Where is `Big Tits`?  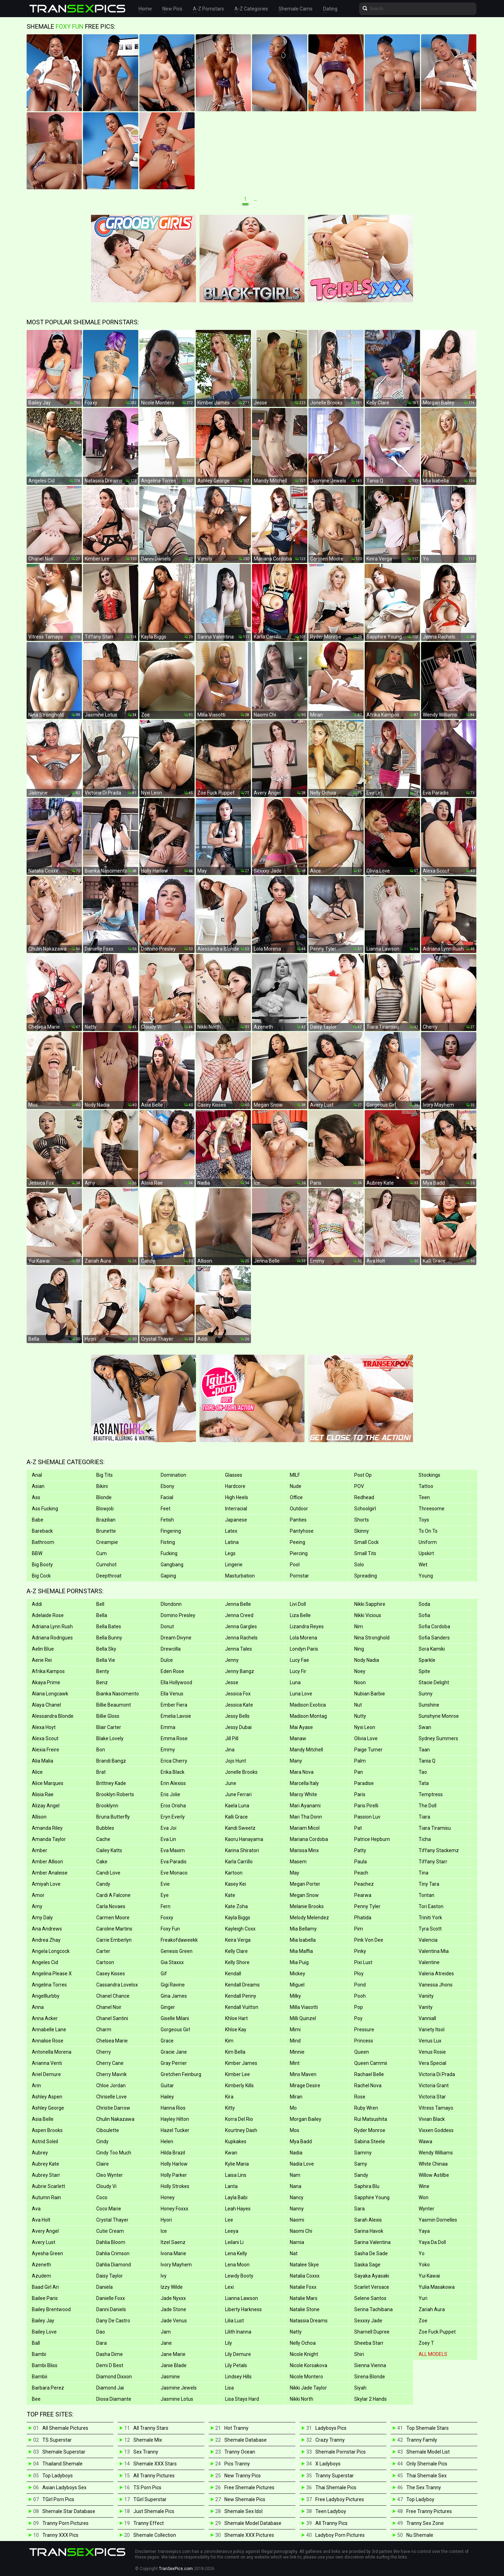 Big Tits is located at coordinates (104, 1475).